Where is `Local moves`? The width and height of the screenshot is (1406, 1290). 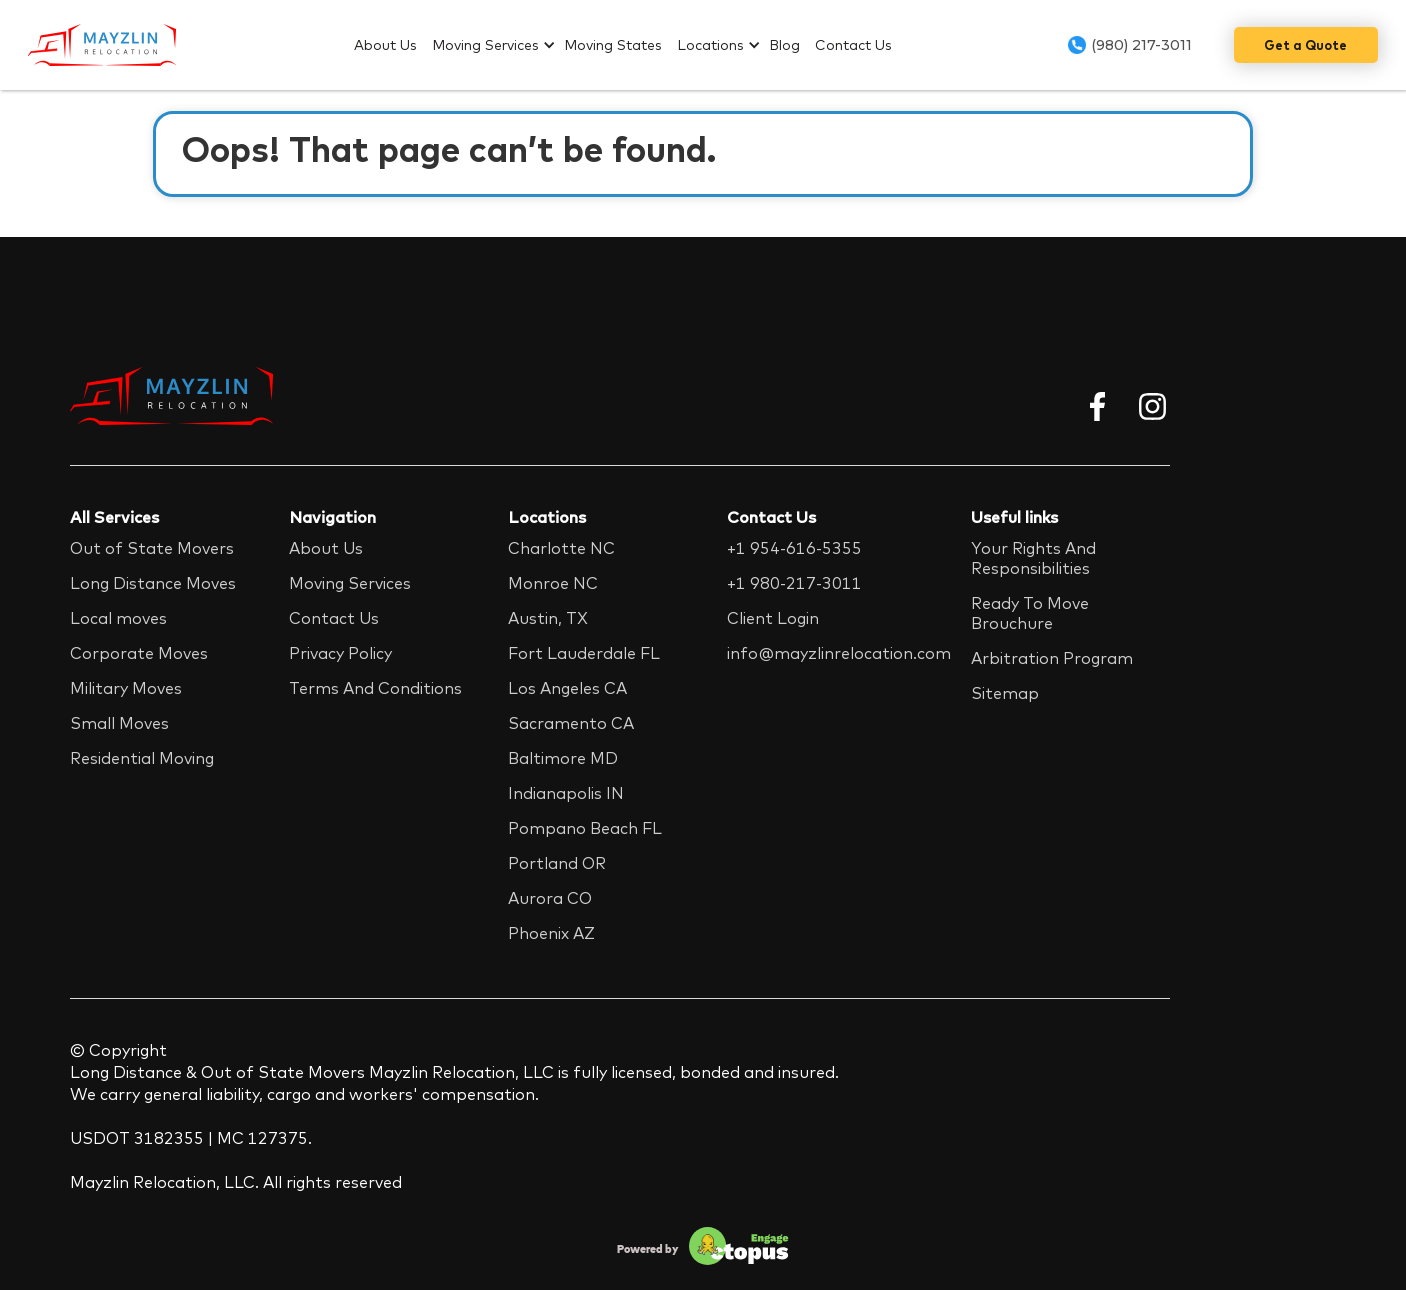
Local moves is located at coordinates (118, 618).